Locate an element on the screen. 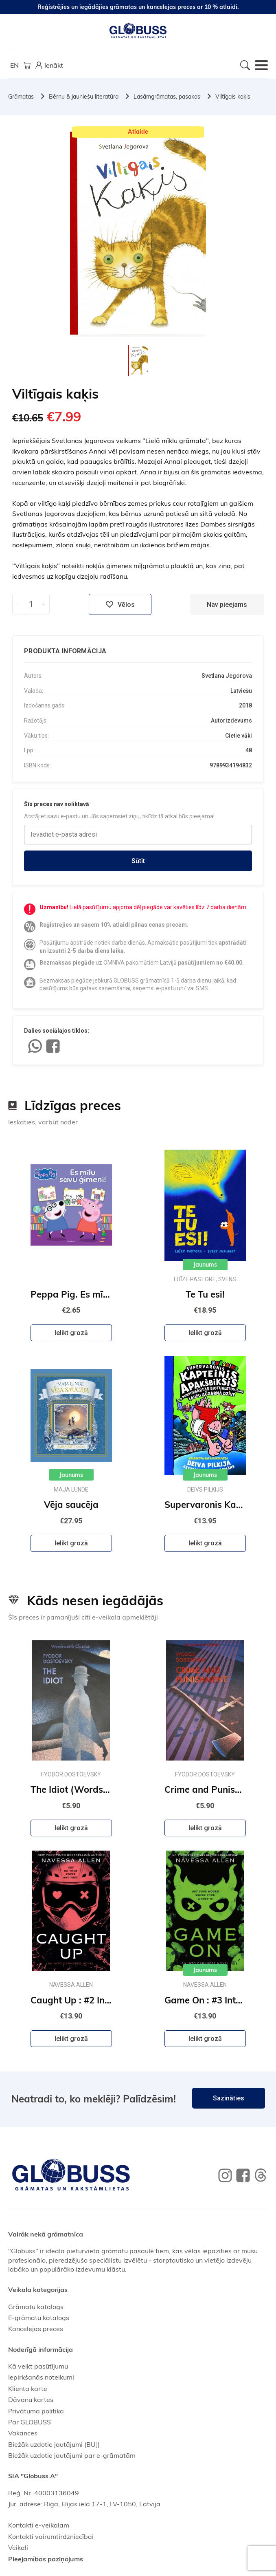 This screenshot has height=2576, width=276. Bērnu & jauniešu literatūra is located at coordinates (83, 96).